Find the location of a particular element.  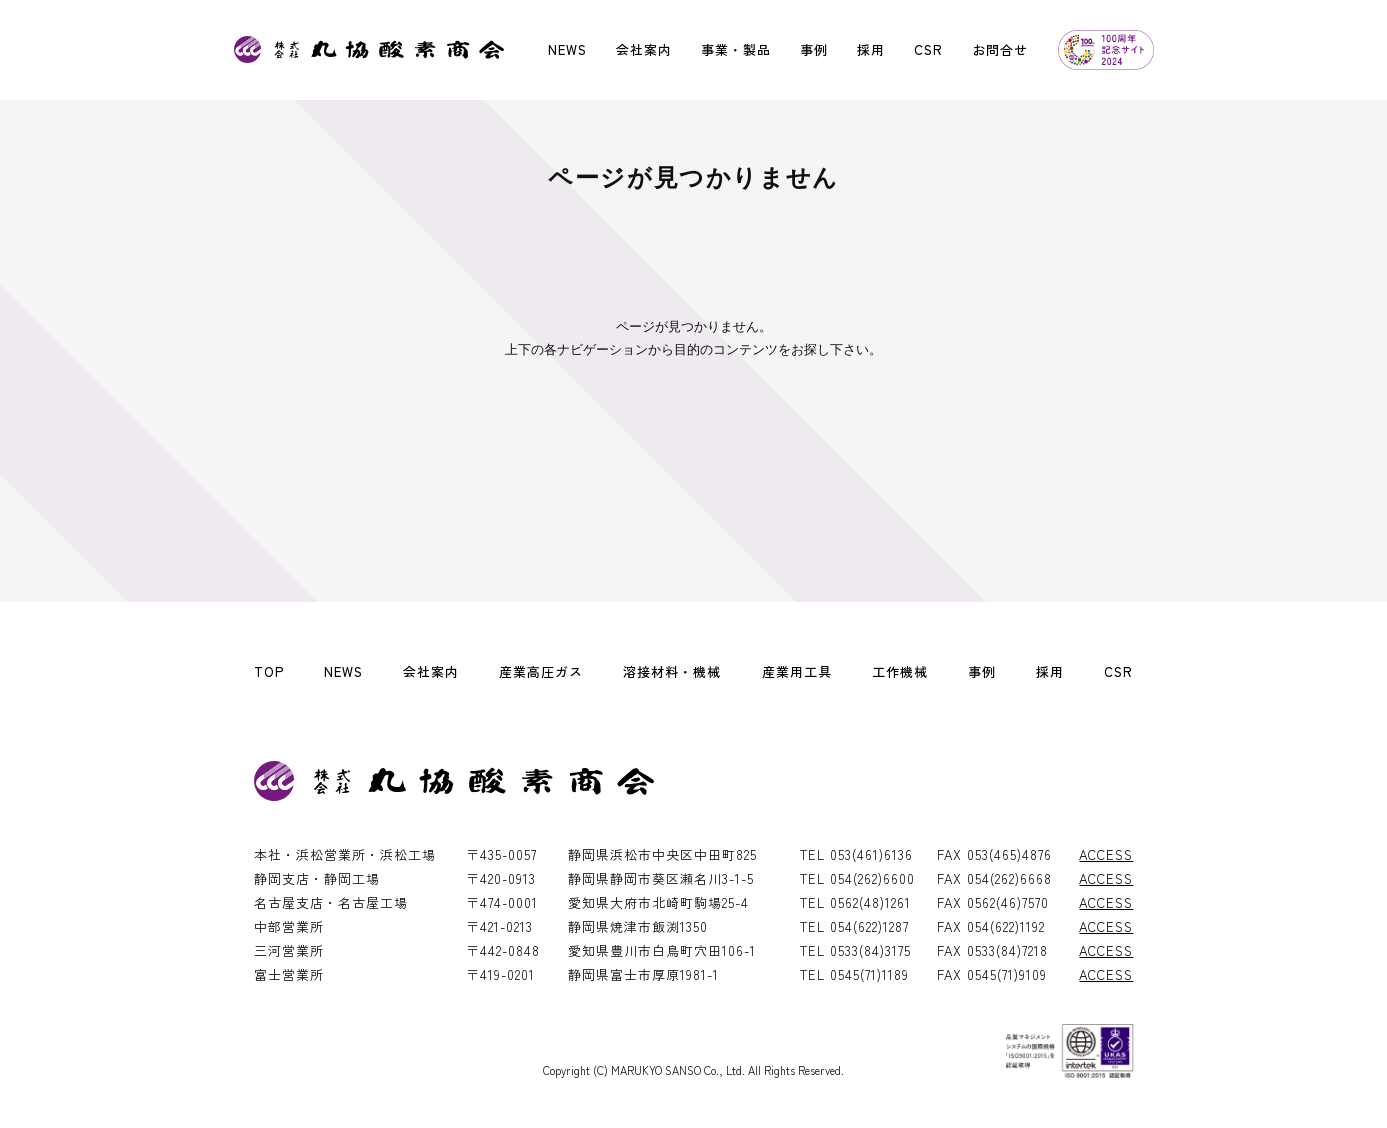

お問合せ is located at coordinates (1000, 49).